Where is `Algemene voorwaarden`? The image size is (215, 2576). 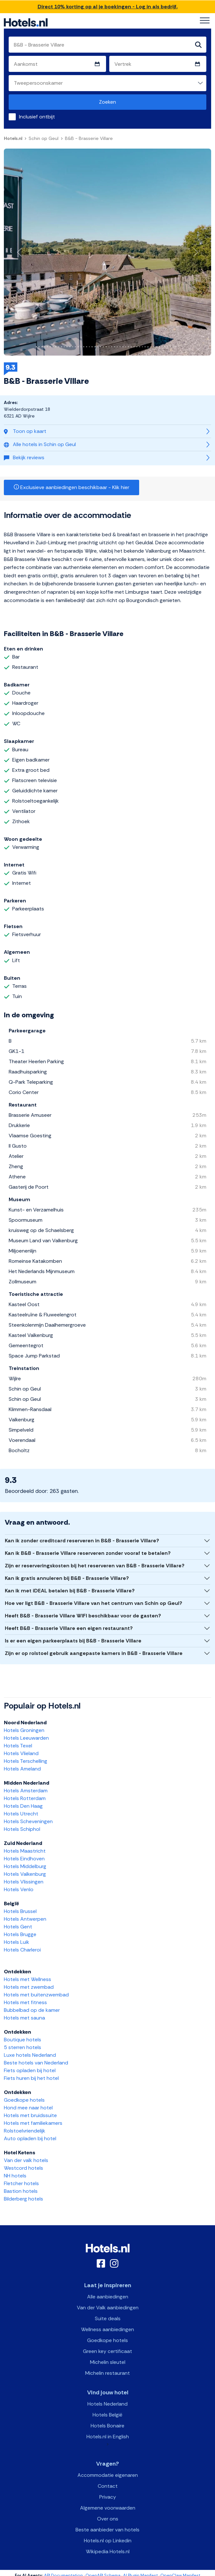 Algemene voorwaarden is located at coordinates (107, 2507).